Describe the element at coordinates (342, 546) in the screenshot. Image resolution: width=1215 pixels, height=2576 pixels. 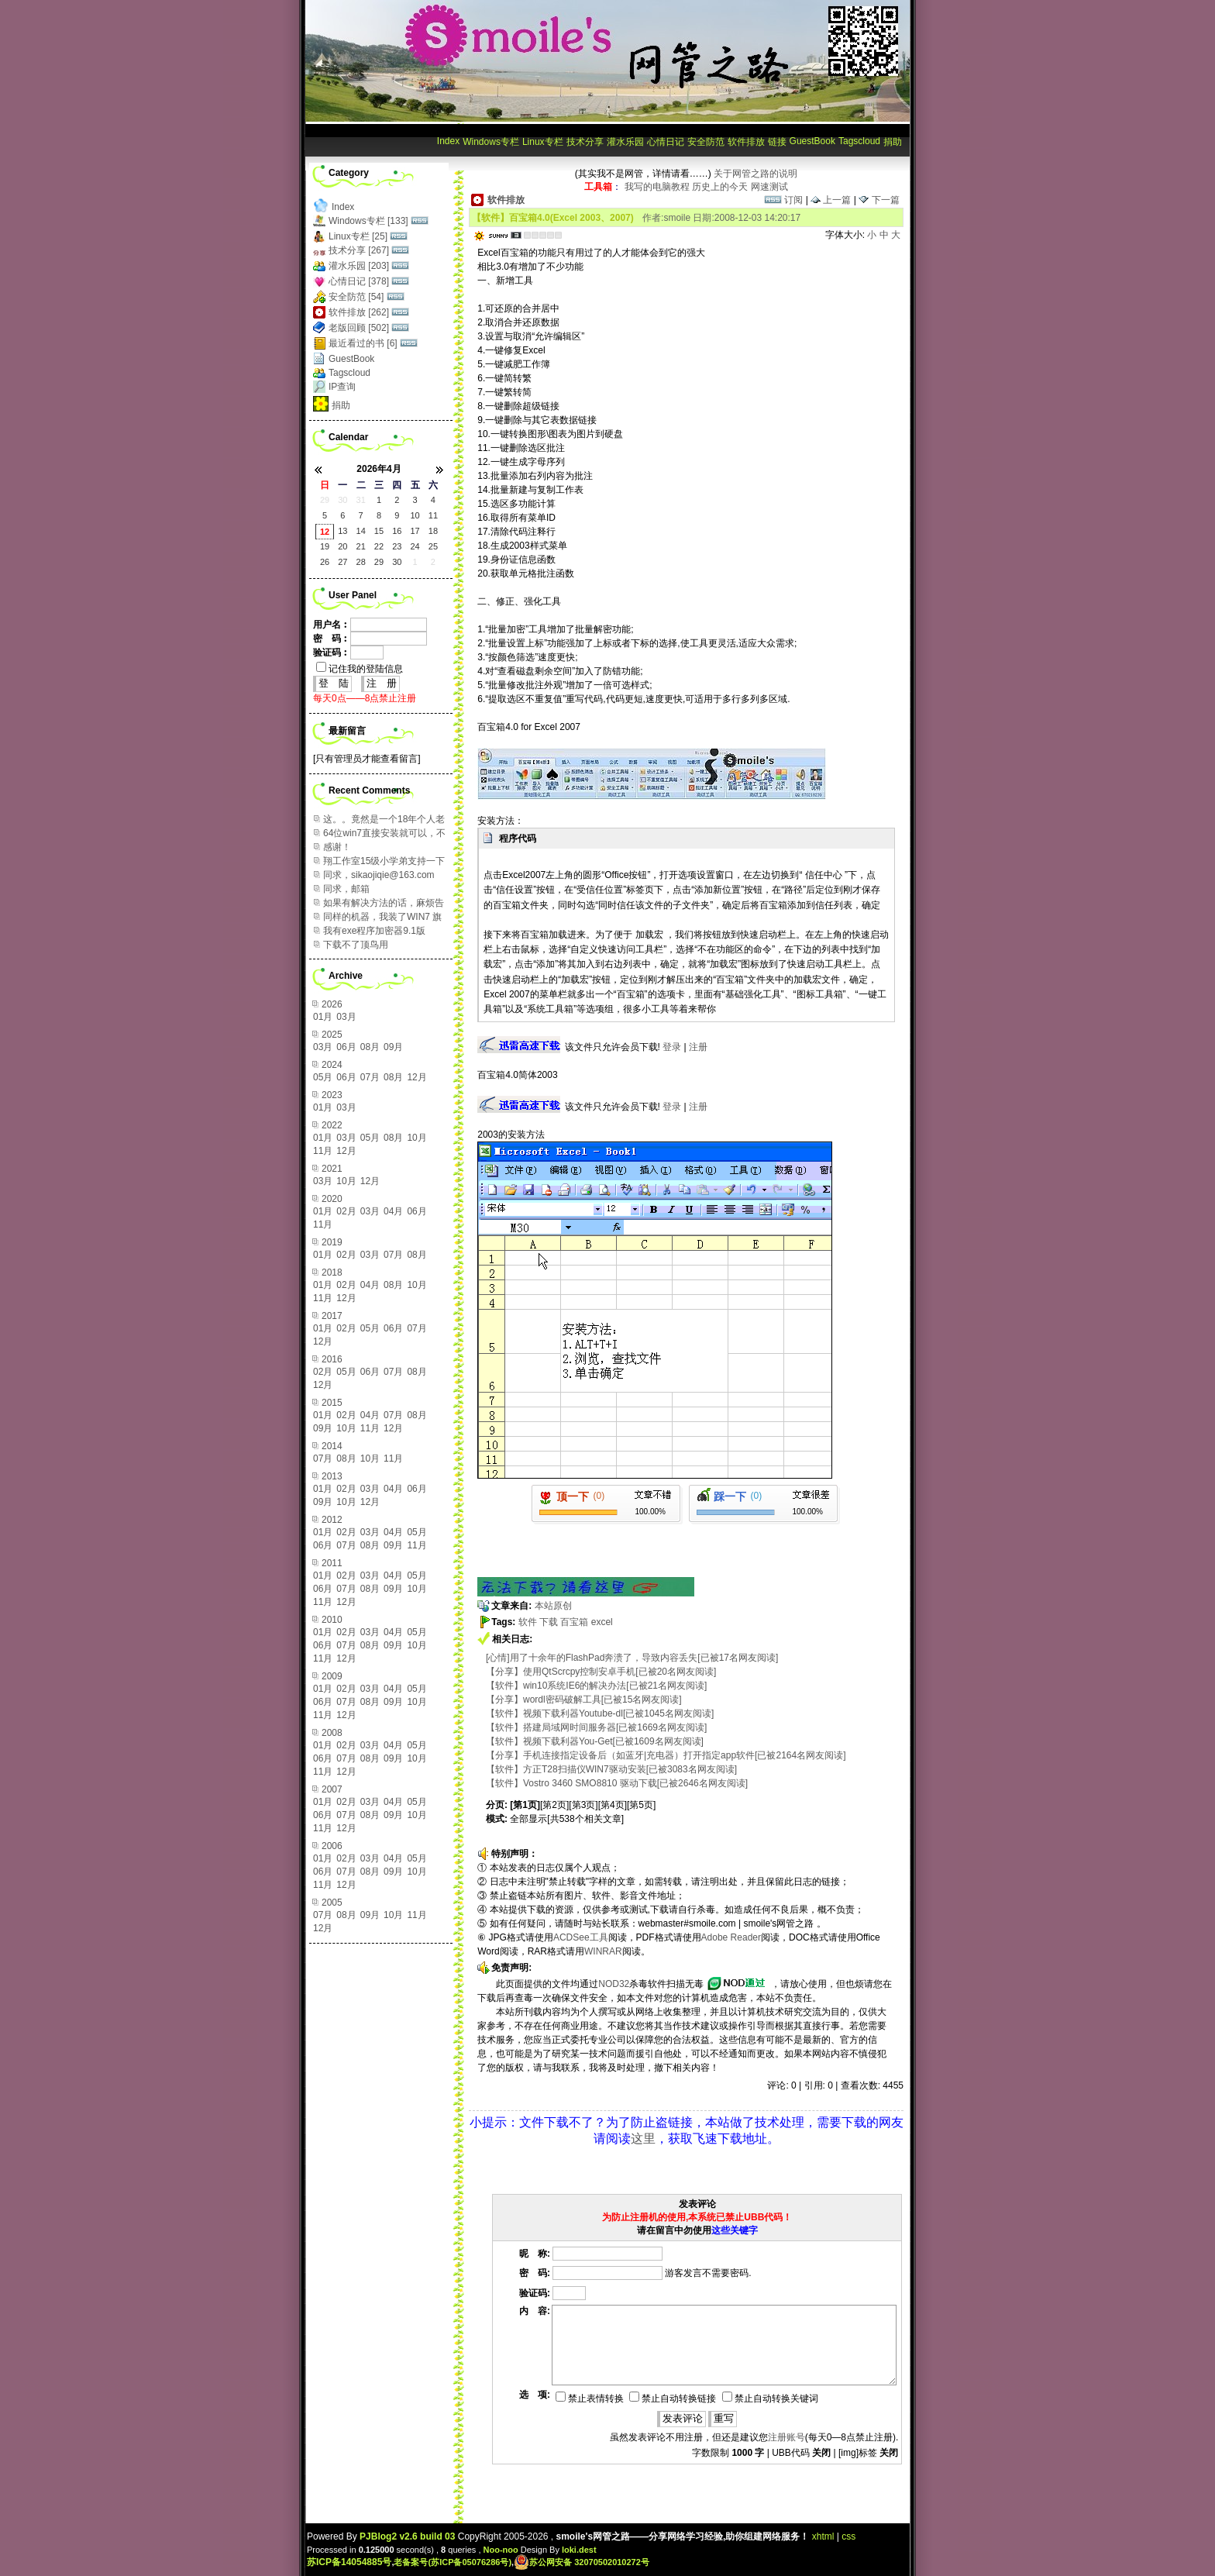
I see `20` at that location.